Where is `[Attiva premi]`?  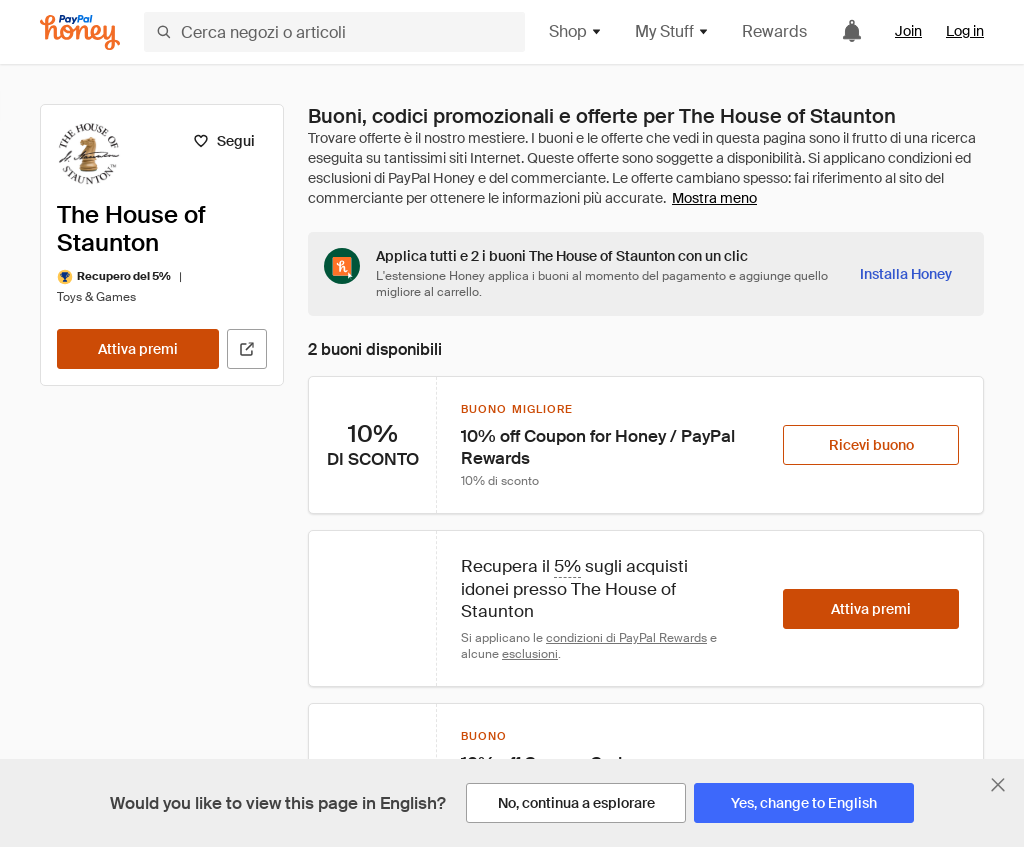 [Attiva premi] is located at coordinates (138, 349).